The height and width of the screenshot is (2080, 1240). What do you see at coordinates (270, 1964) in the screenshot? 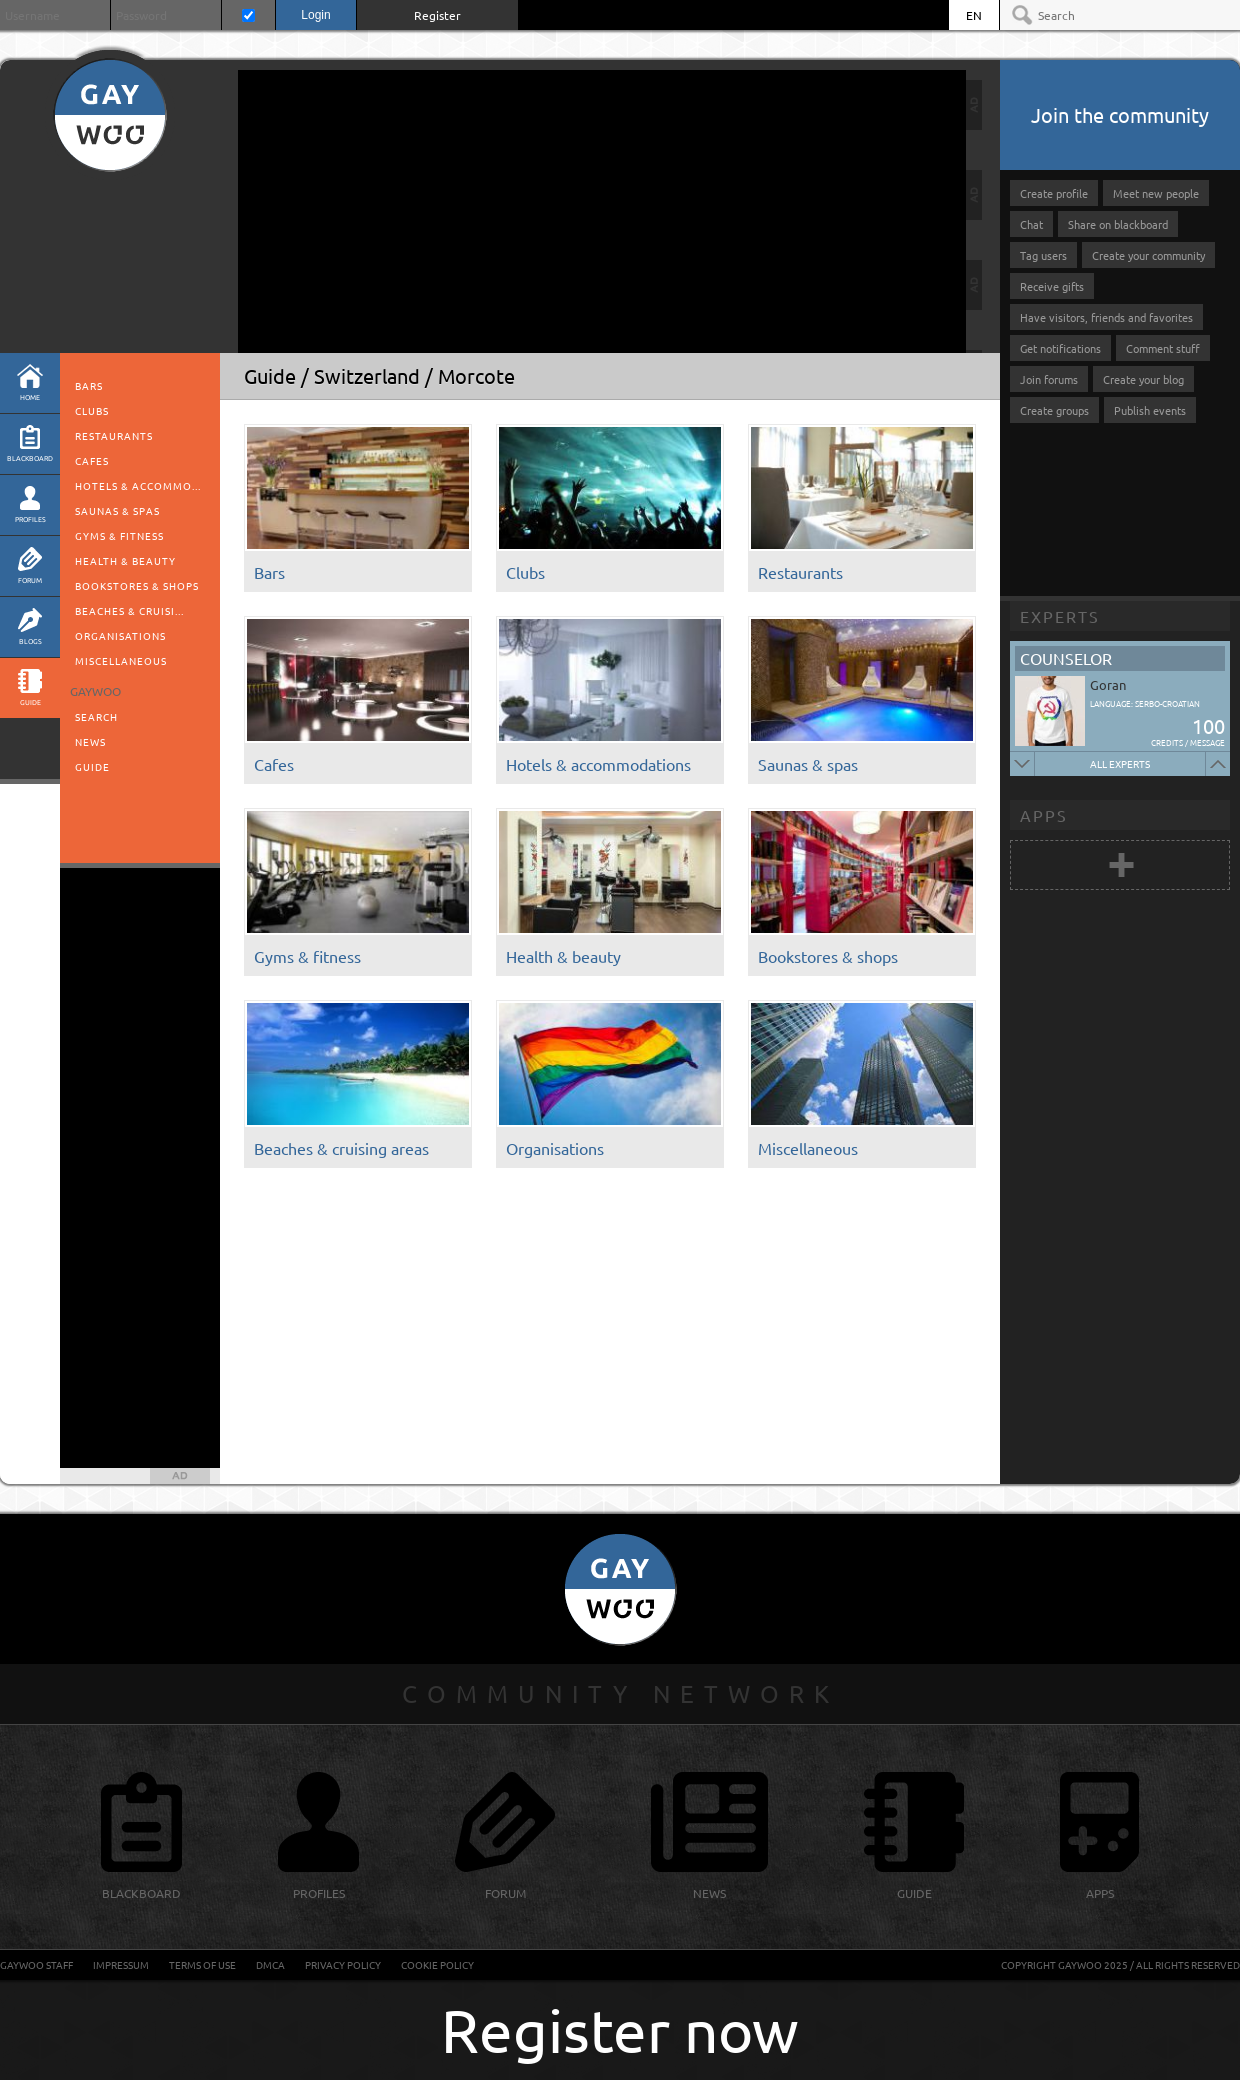
I see `DMCA` at bounding box center [270, 1964].